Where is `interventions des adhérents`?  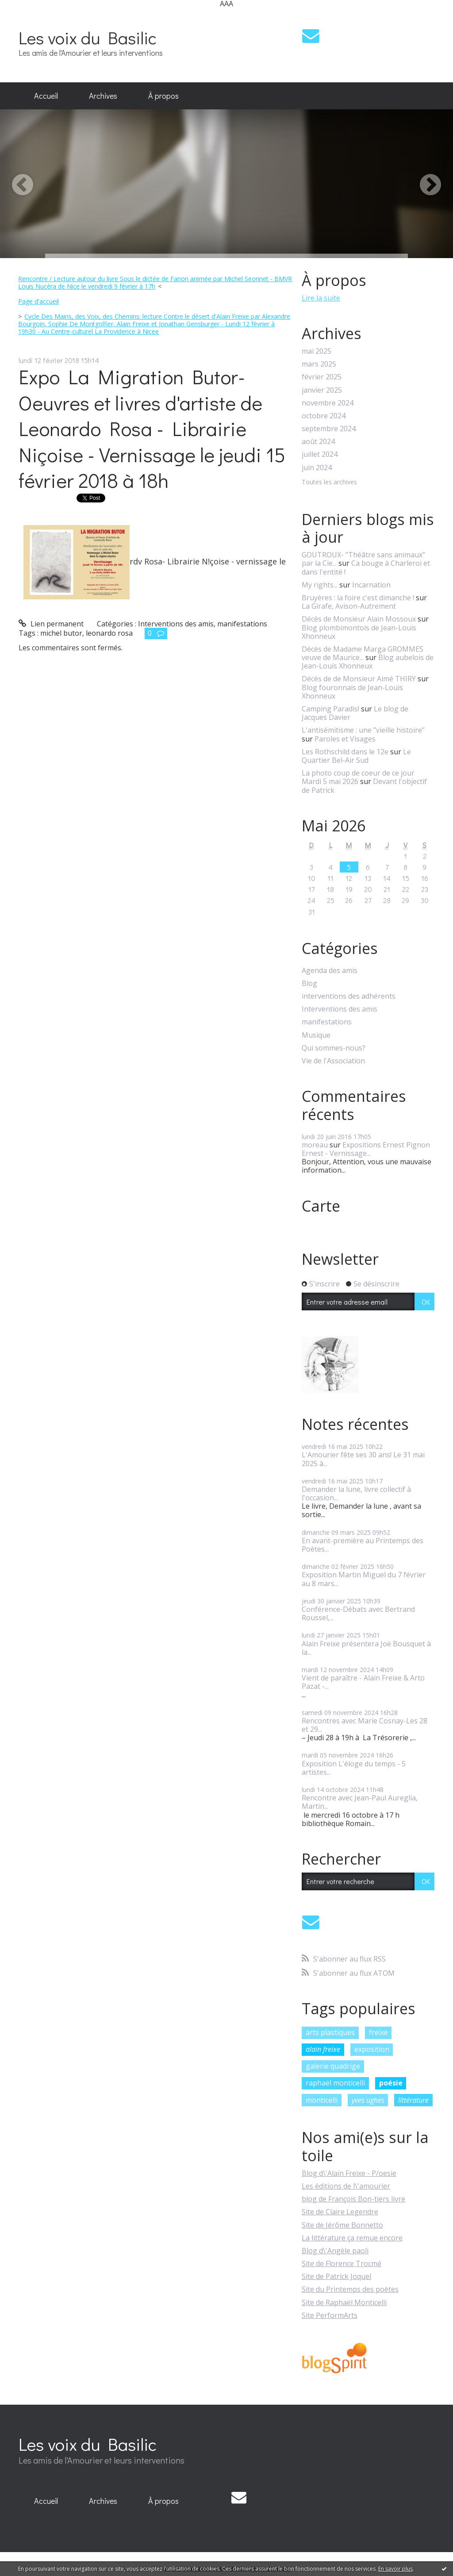
interventions des adhérents is located at coordinates (348, 996).